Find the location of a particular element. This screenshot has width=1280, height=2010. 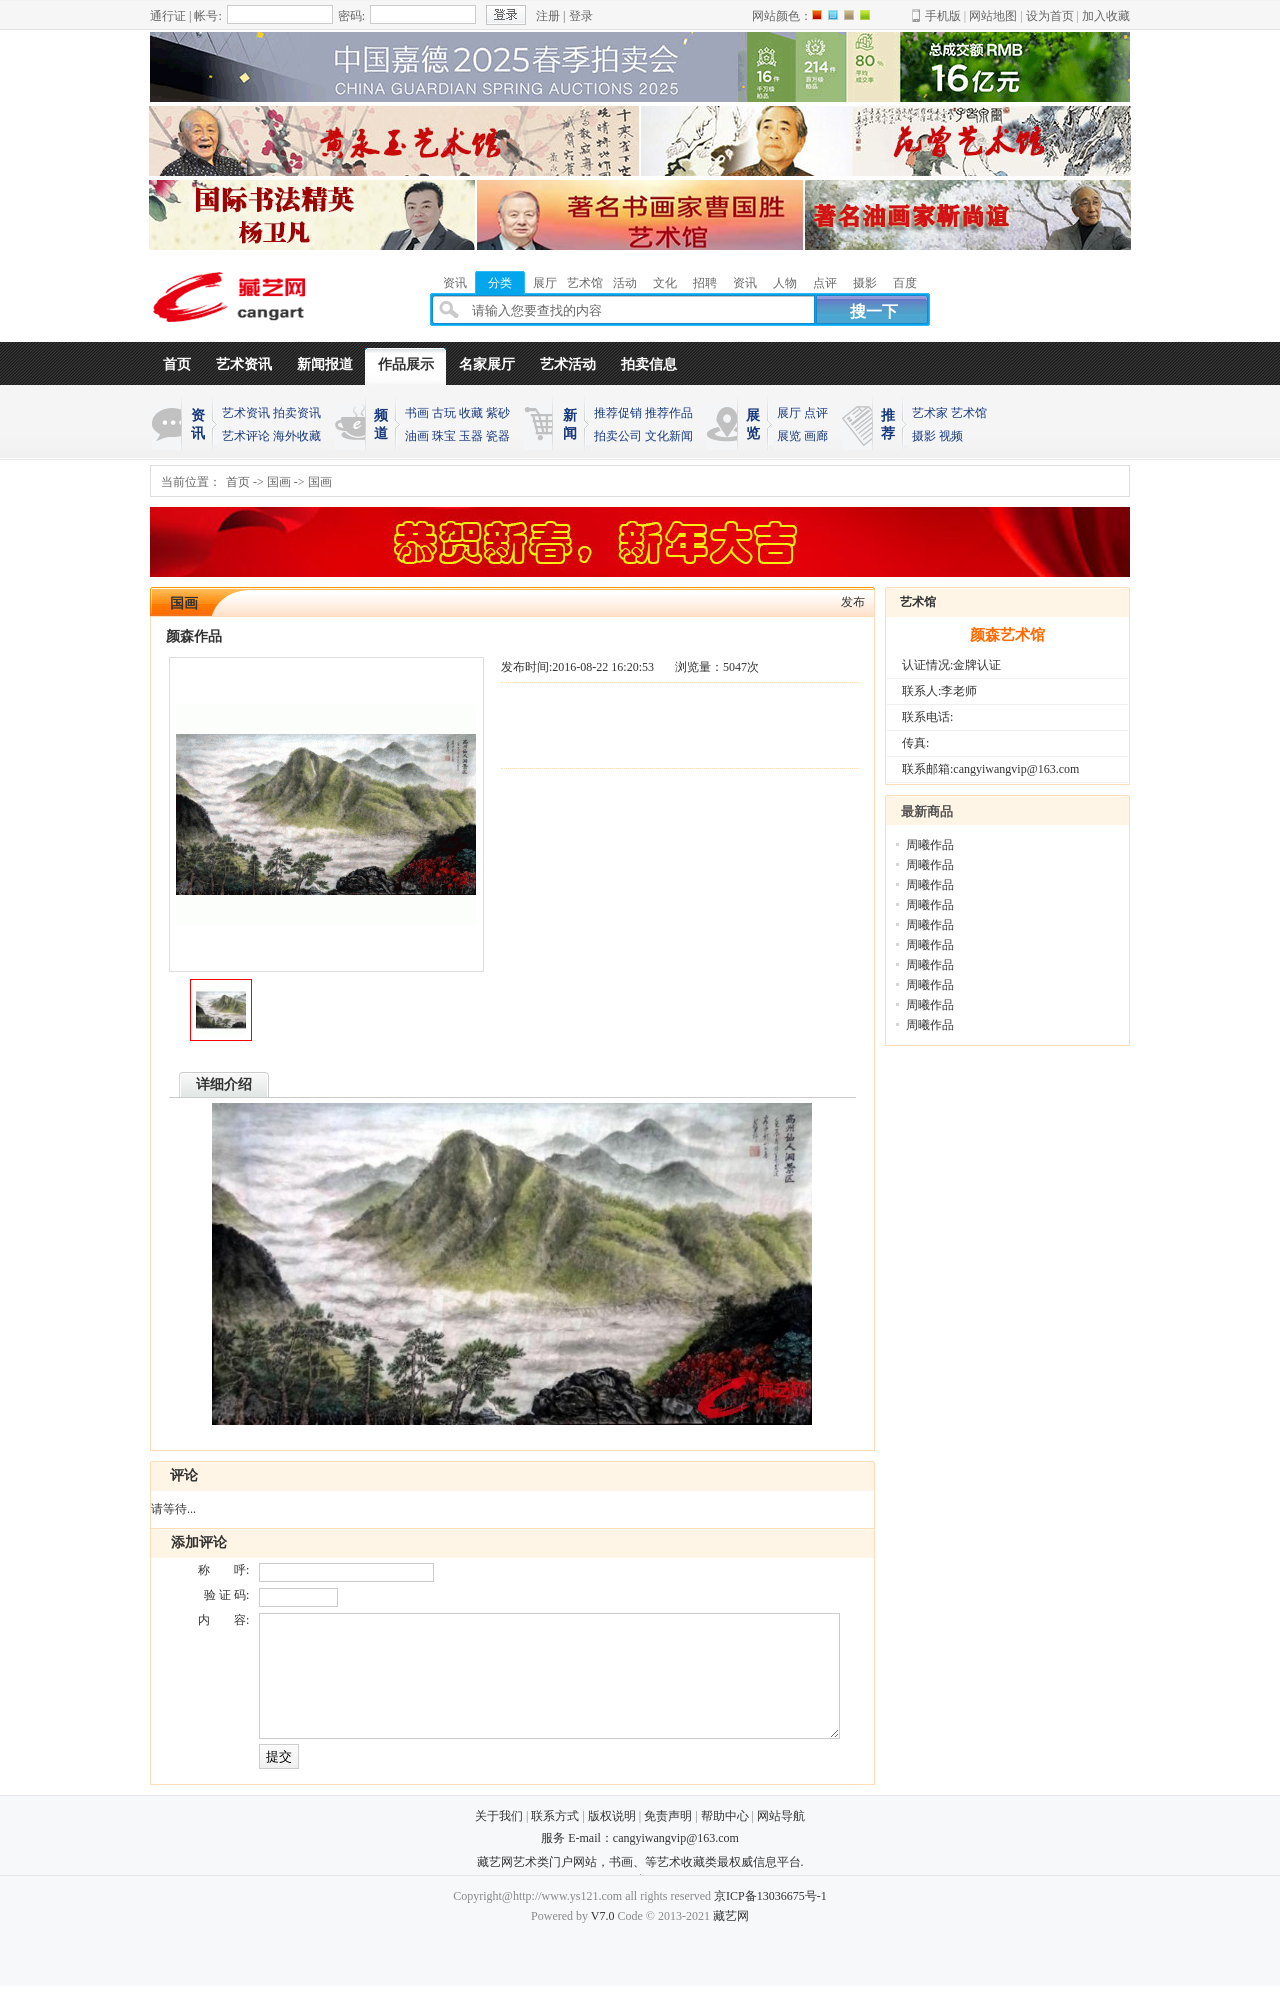

收藏 is located at coordinates (471, 413).